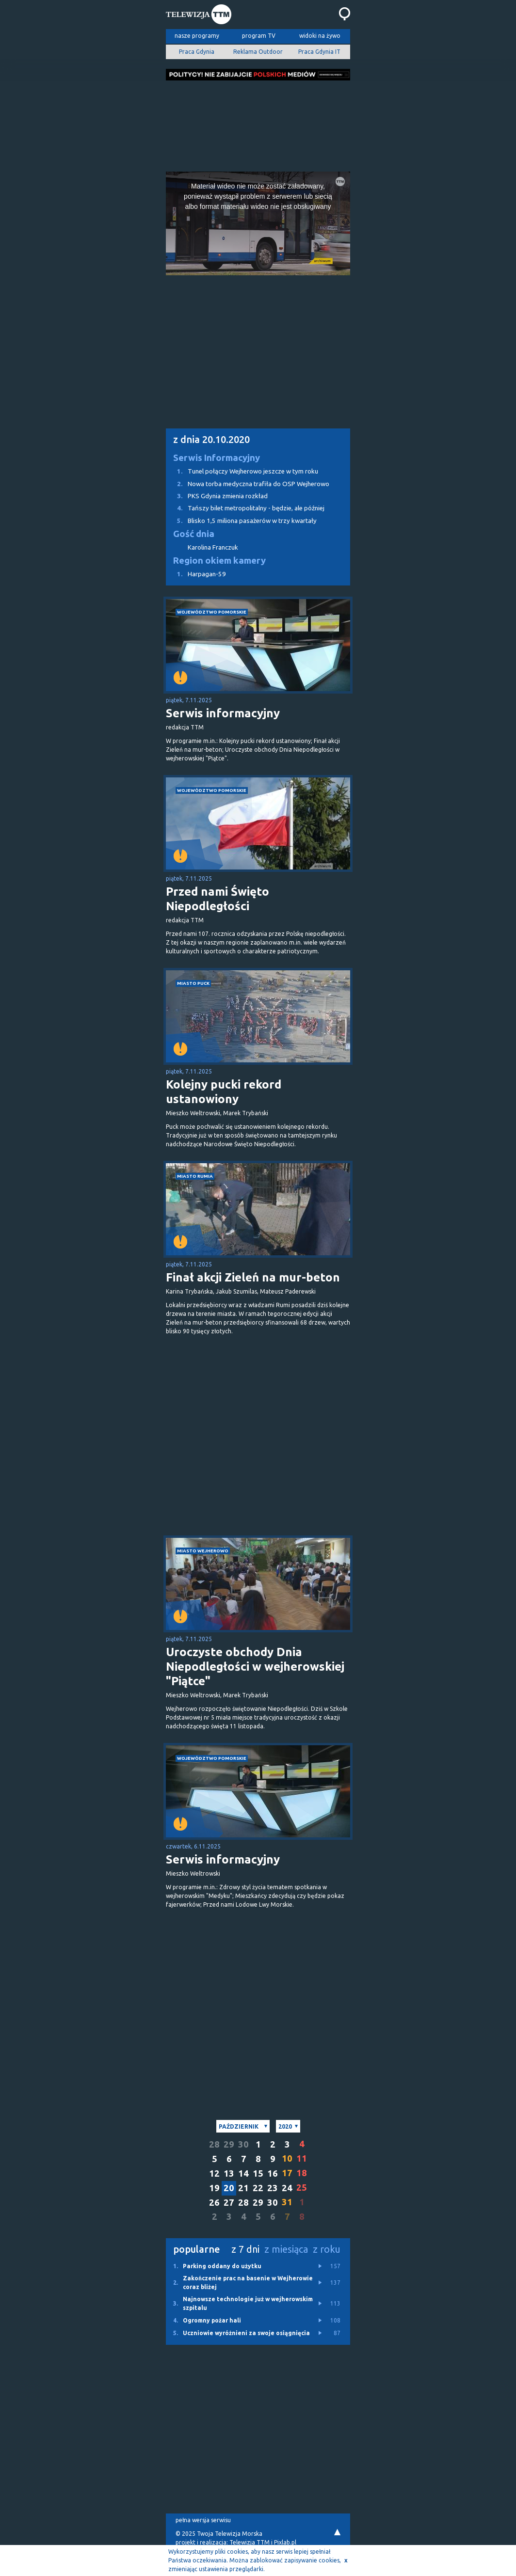 This screenshot has width=516, height=2576. What do you see at coordinates (203, 2520) in the screenshot?
I see `pełna wersja serwisu` at bounding box center [203, 2520].